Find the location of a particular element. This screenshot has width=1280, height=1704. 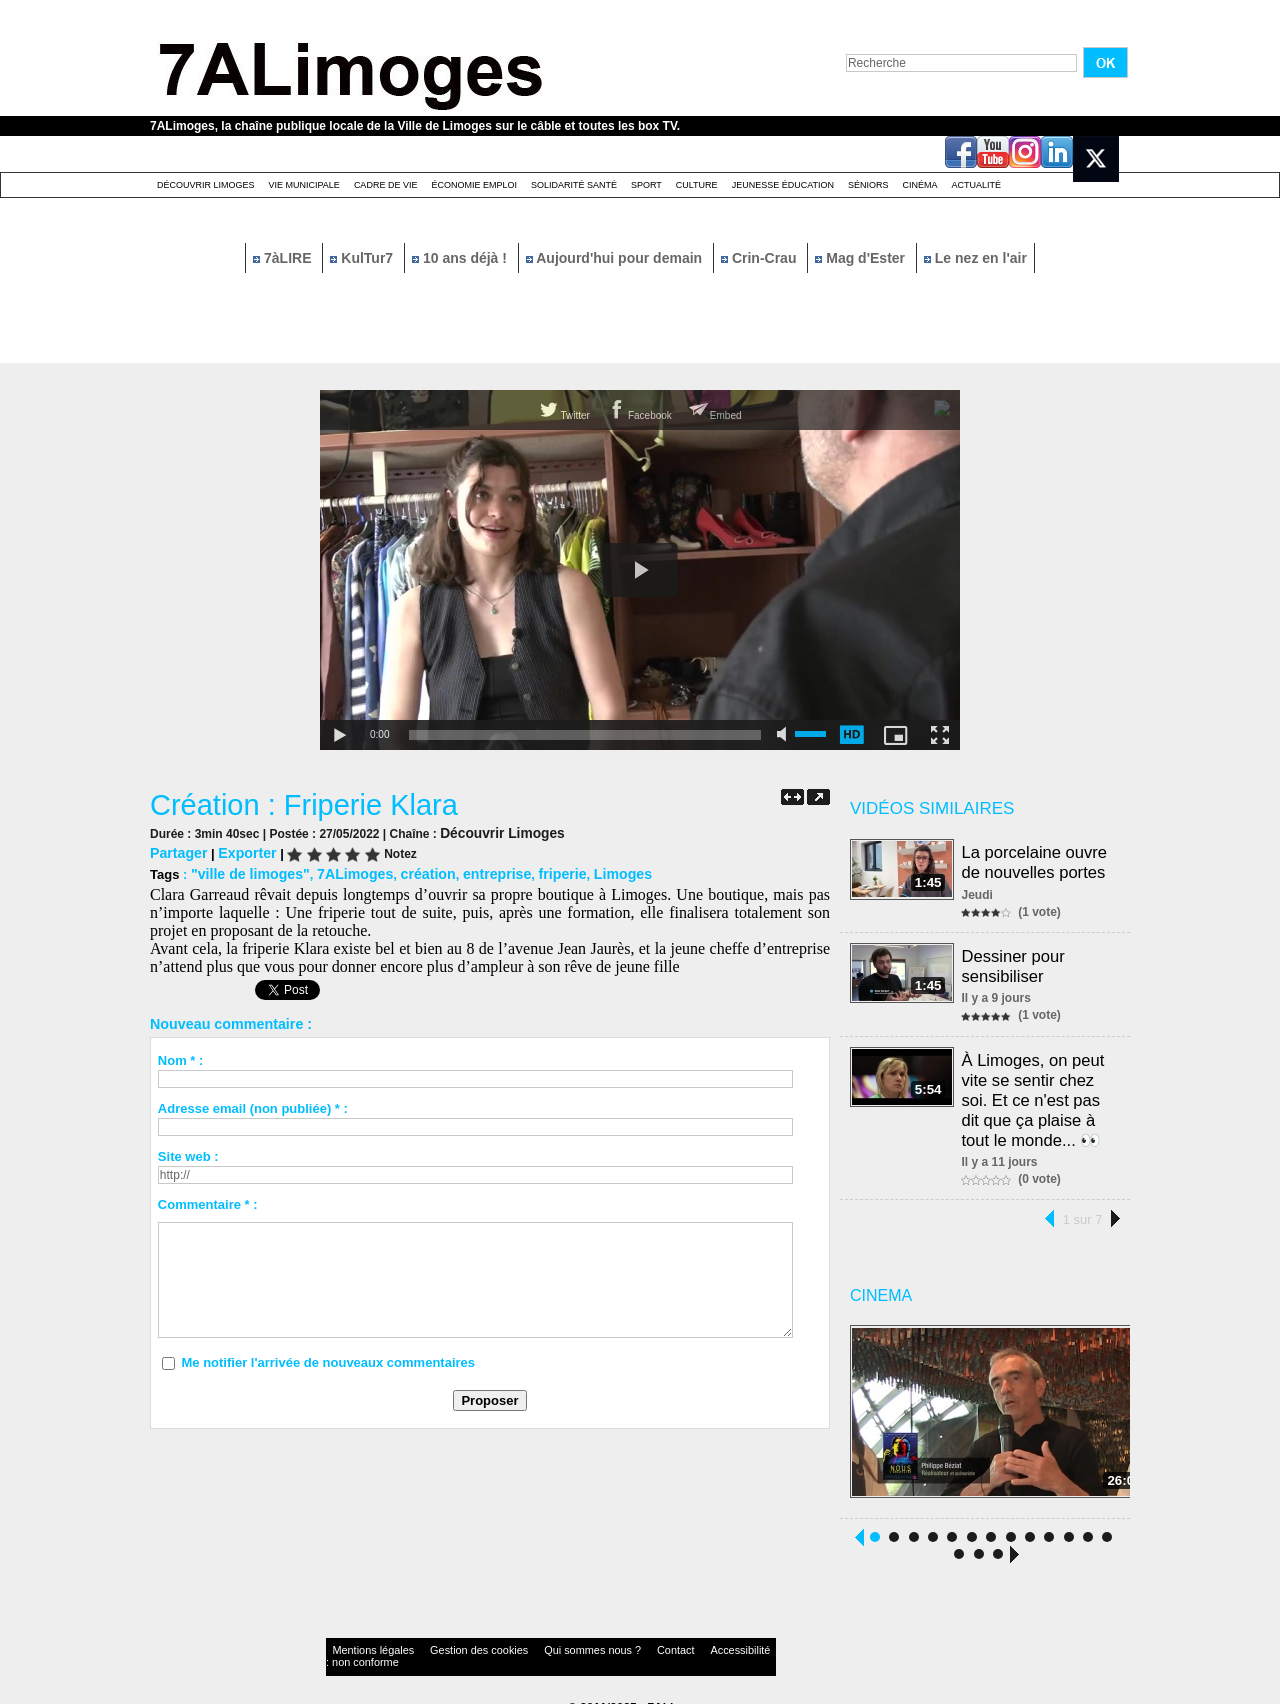

Aujourd'hui pour demain is located at coordinates (616, 258).